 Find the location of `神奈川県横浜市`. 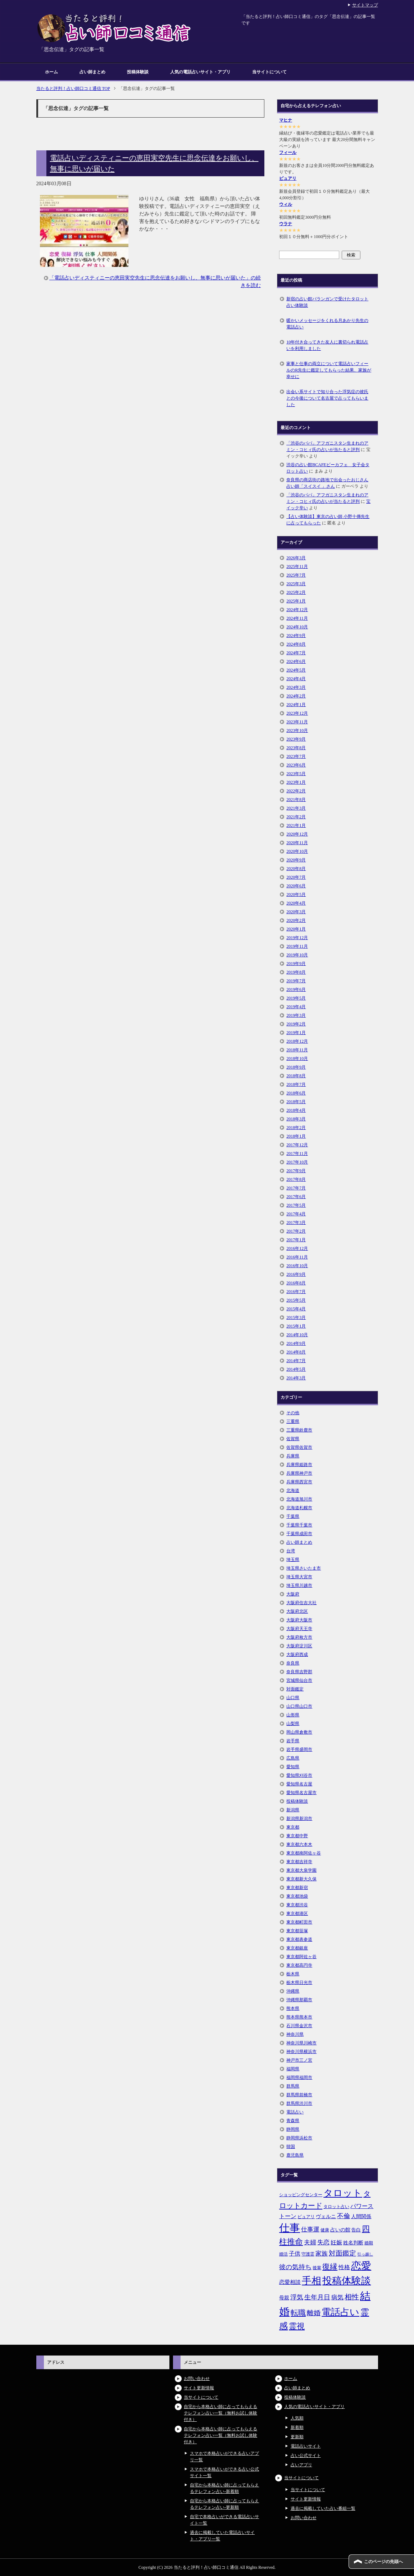

神奈川県横浜市 is located at coordinates (301, 2051).